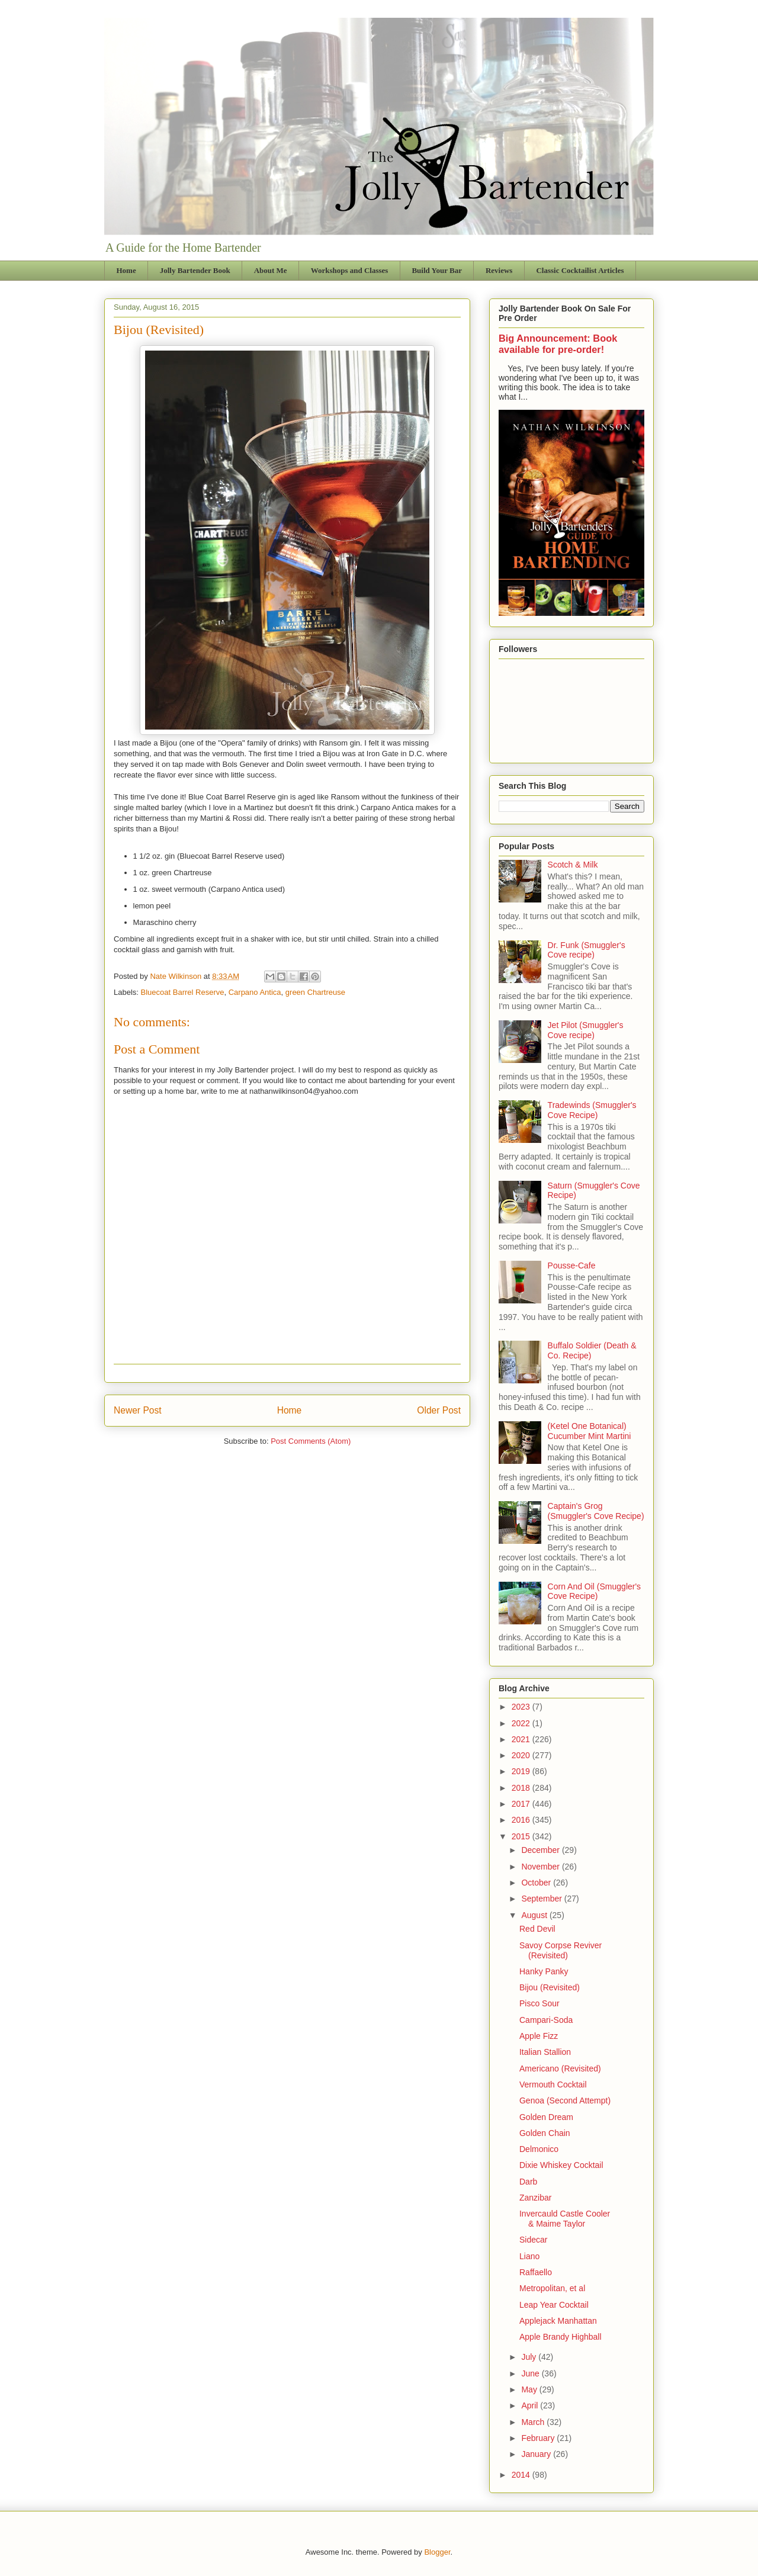 This screenshot has height=2576, width=758. What do you see at coordinates (565, 2100) in the screenshot?
I see `Genoa (Second Attempt)` at bounding box center [565, 2100].